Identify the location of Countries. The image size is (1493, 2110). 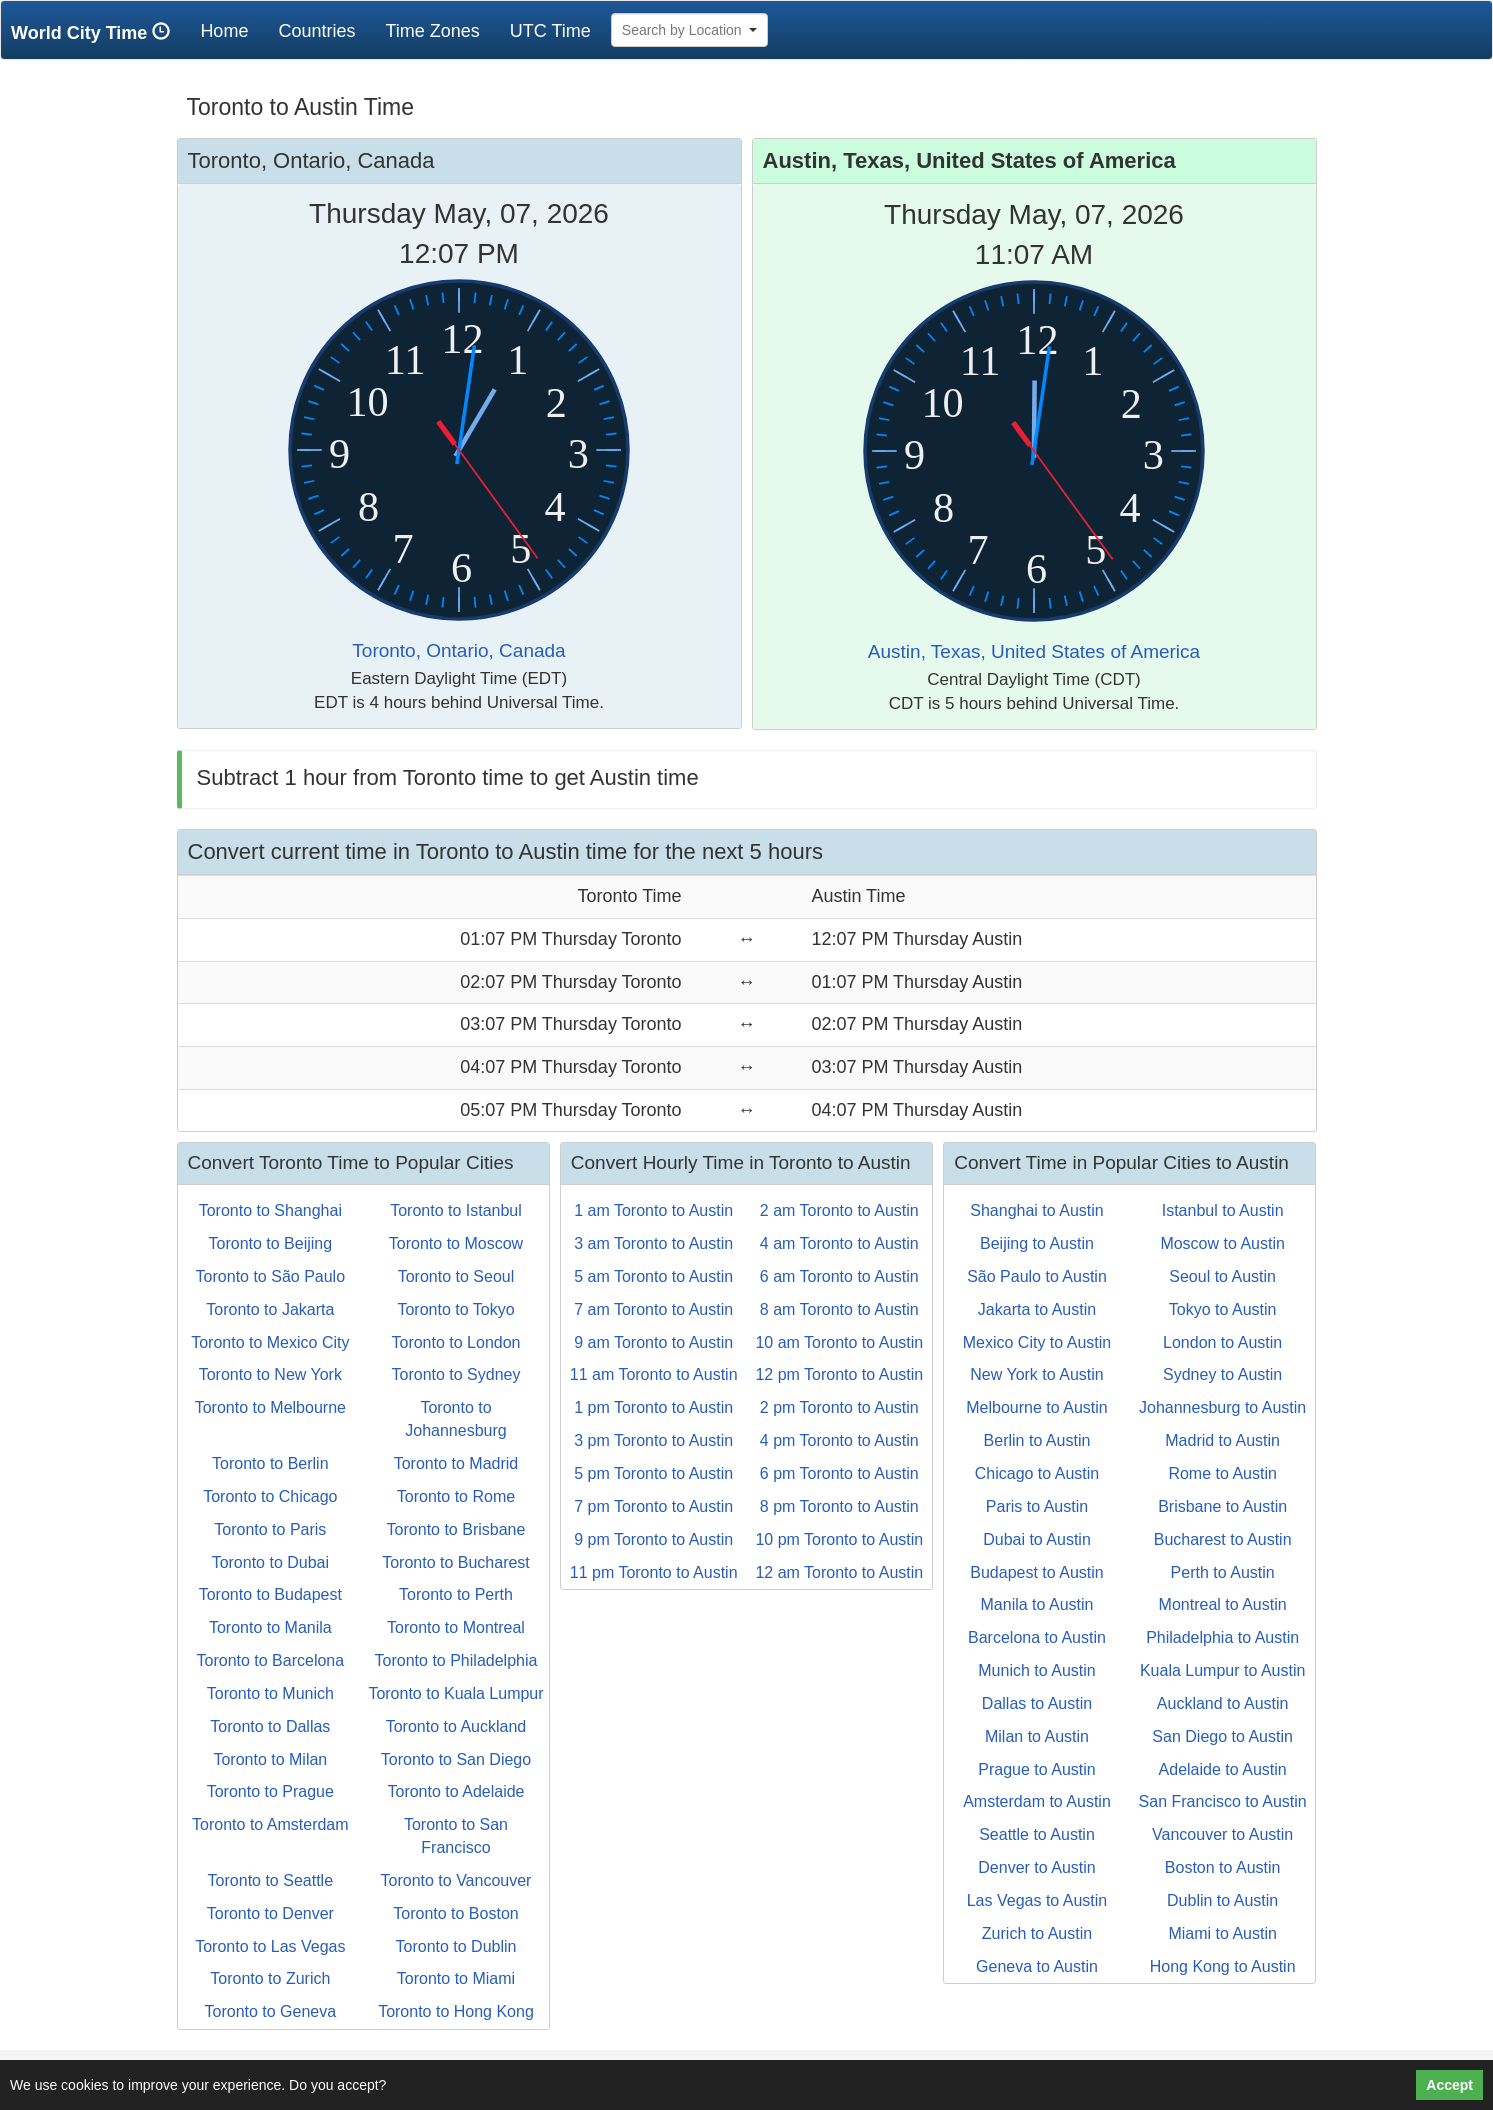
(316, 31).